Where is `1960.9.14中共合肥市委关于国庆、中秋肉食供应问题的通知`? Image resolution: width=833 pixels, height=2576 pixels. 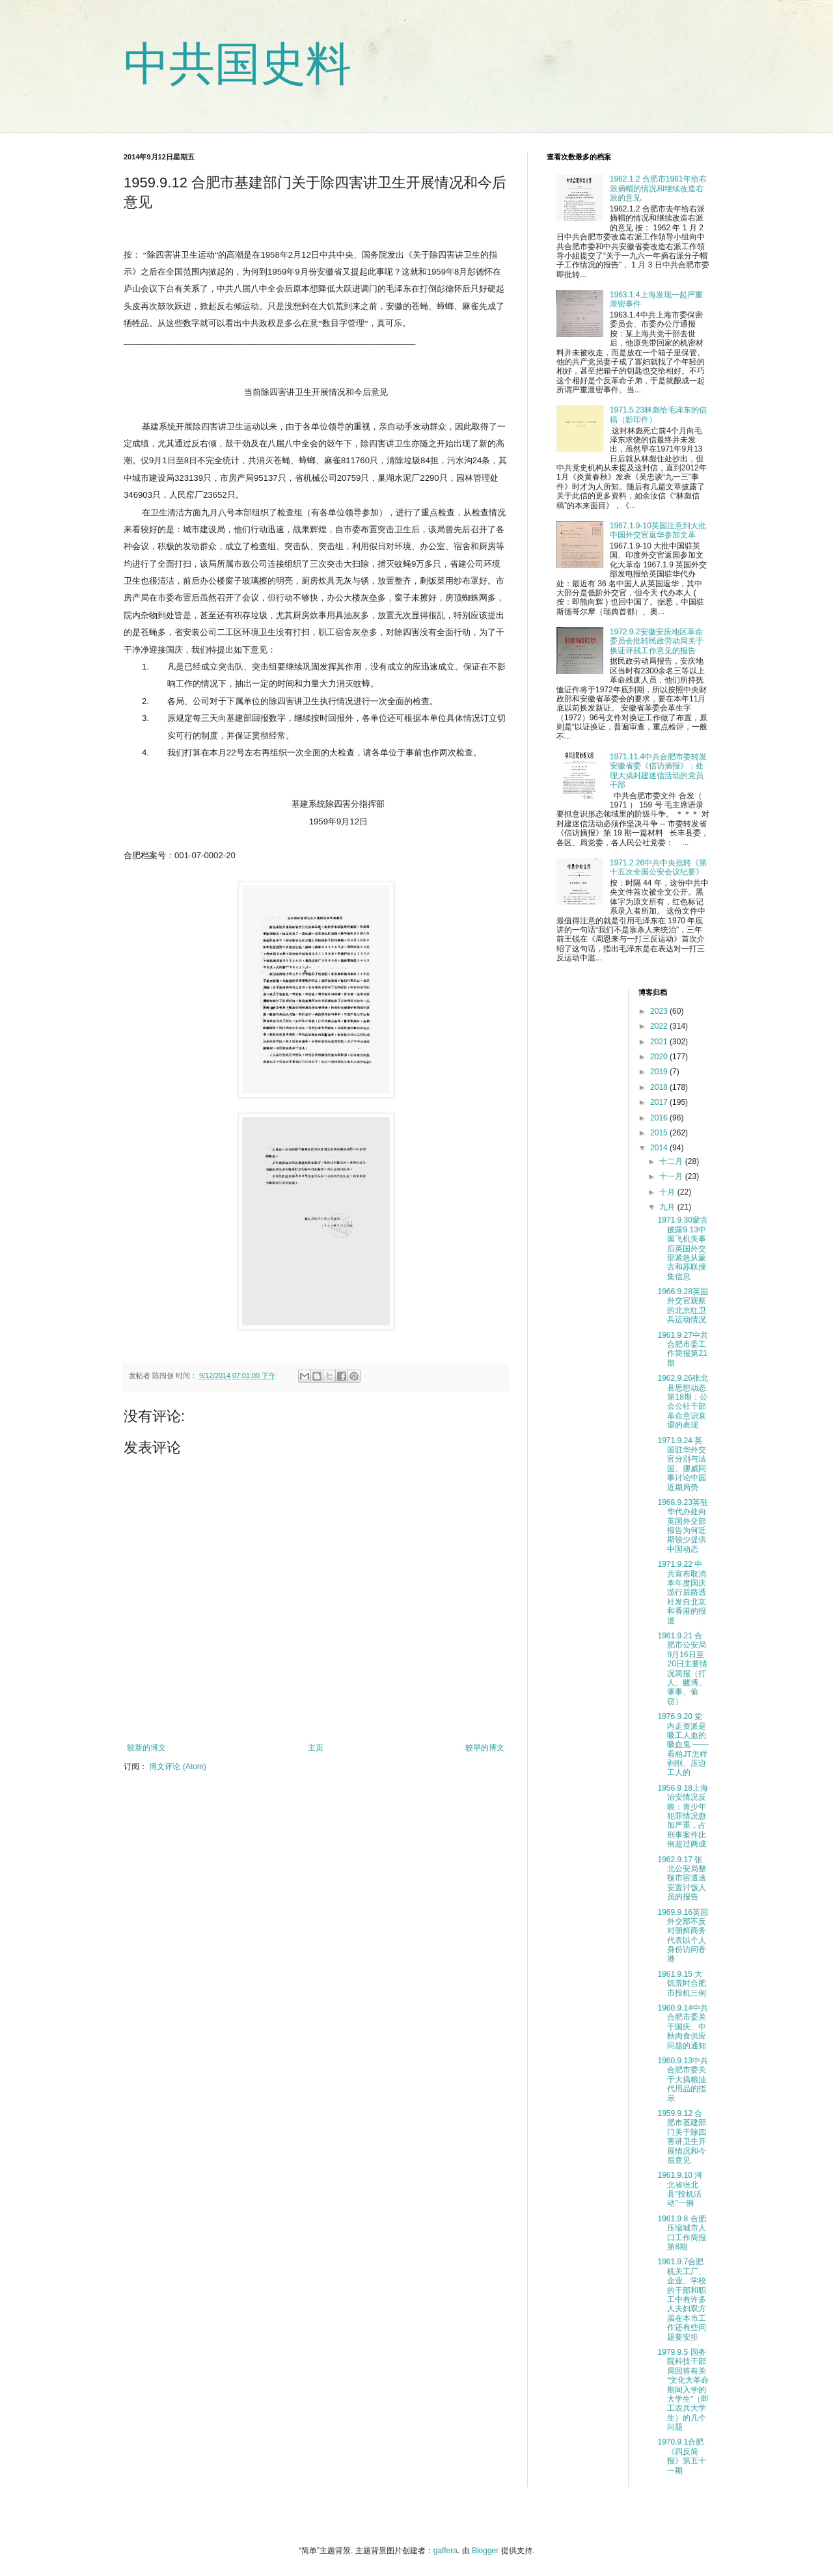
1960.9.14中共合肥市委关于国庆、中秋肉食供应问题的通知 is located at coordinates (682, 2026).